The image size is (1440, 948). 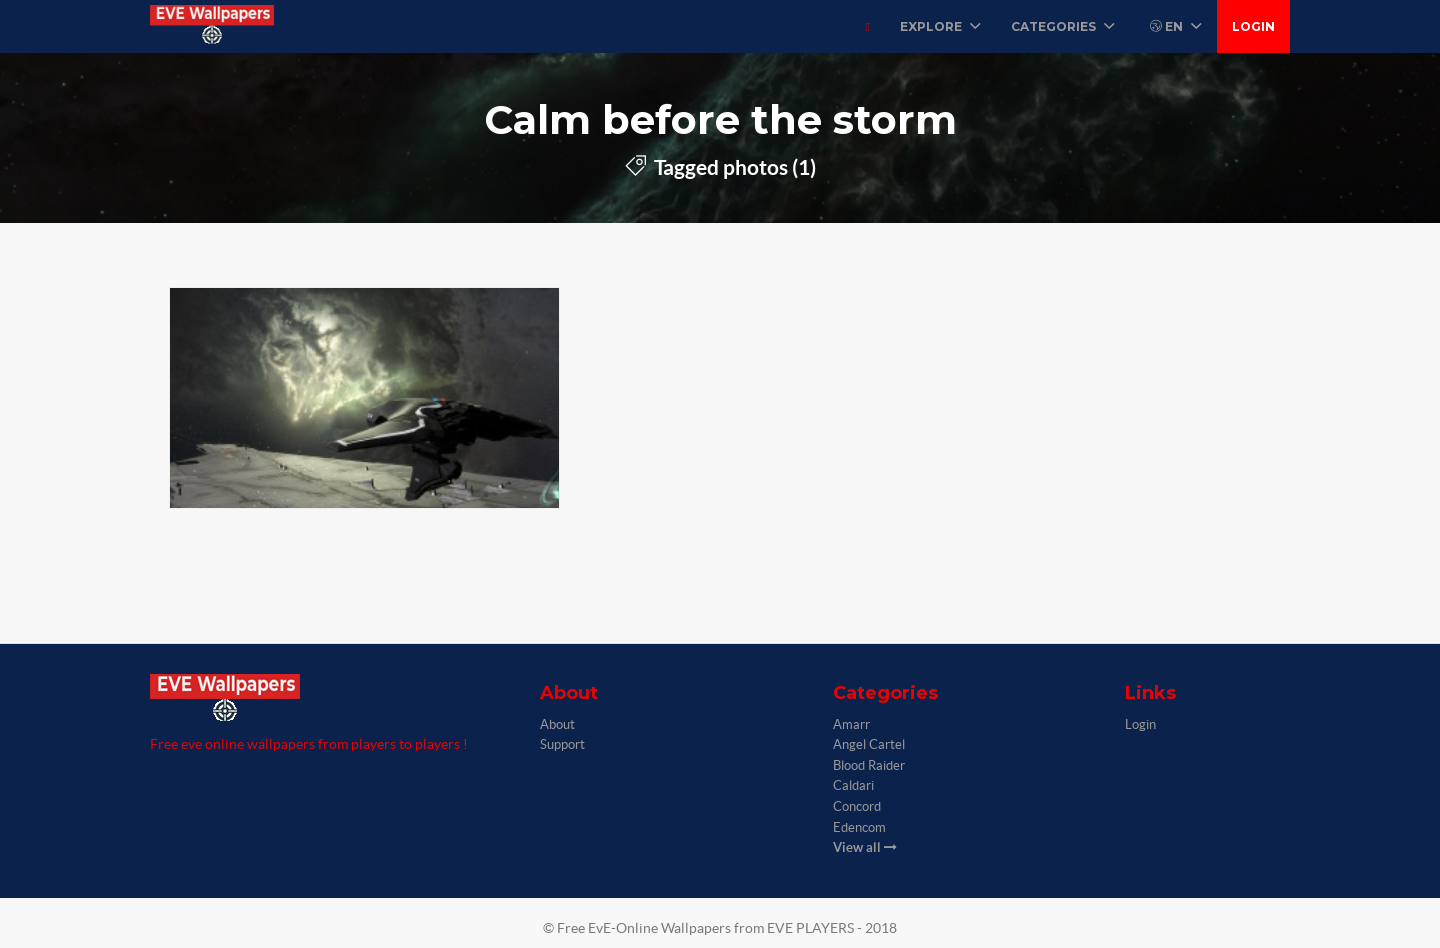 What do you see at coordinates (1176, 26) in the screenshot?
I see `EN` at bounding box center [1176, 26].